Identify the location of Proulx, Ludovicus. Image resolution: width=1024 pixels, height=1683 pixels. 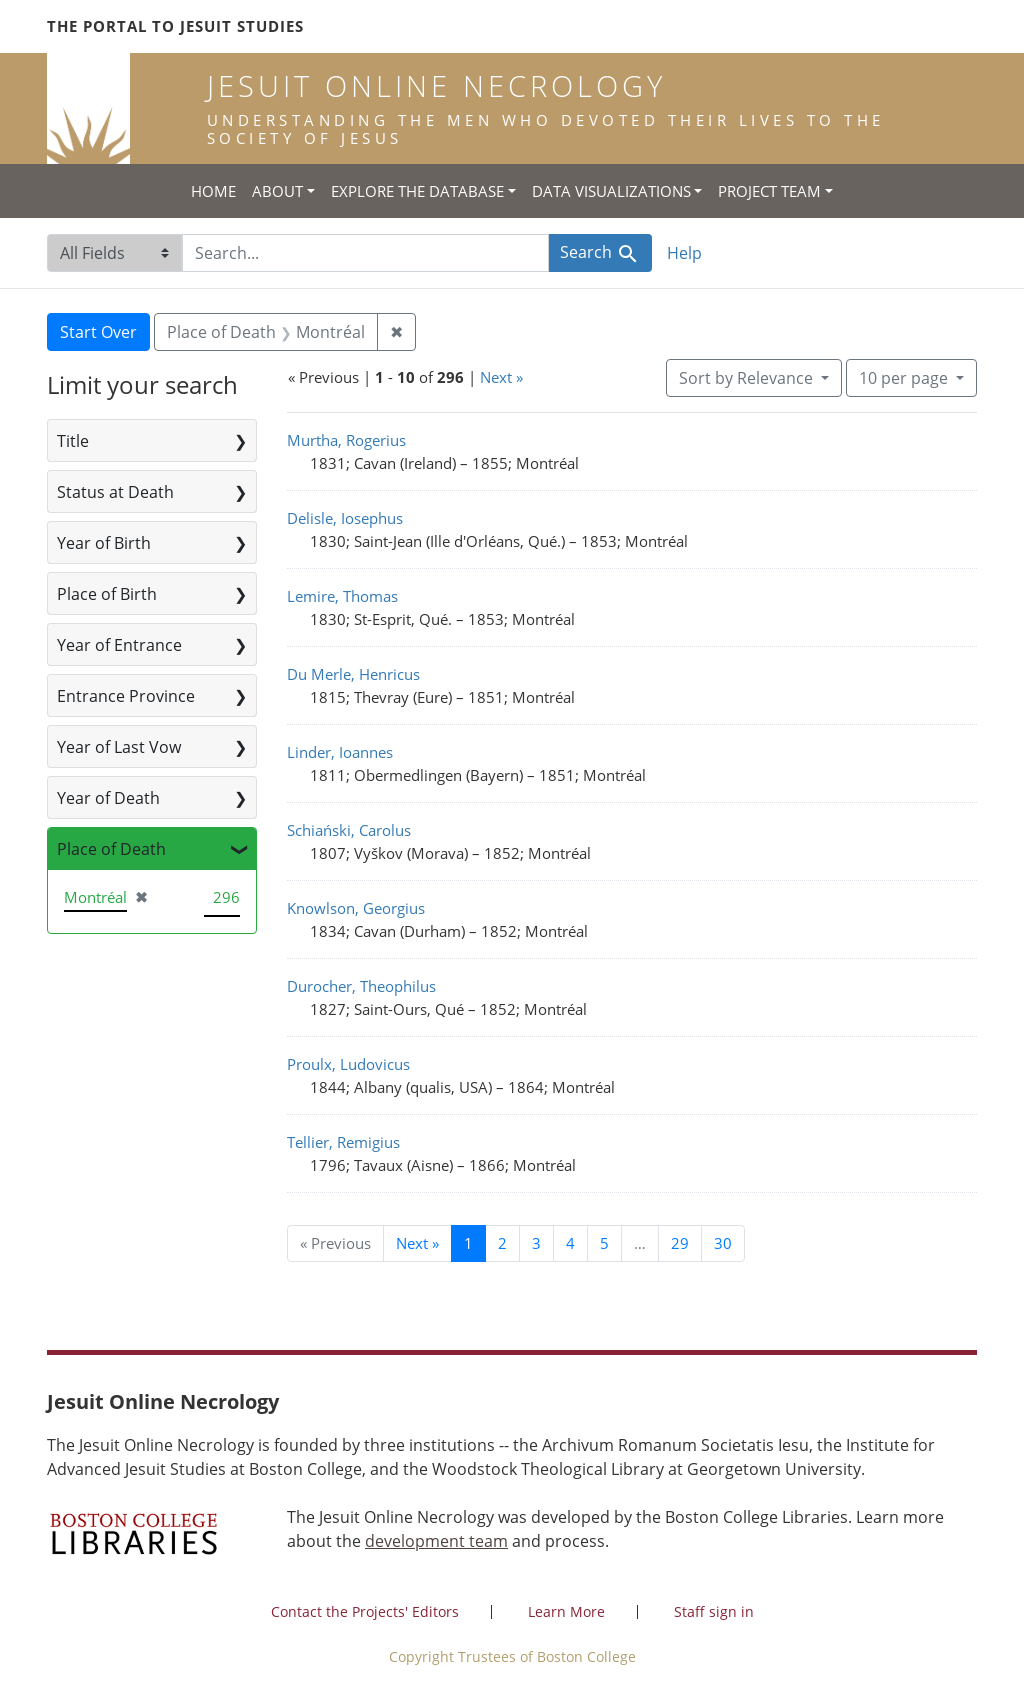
(348, 1064).